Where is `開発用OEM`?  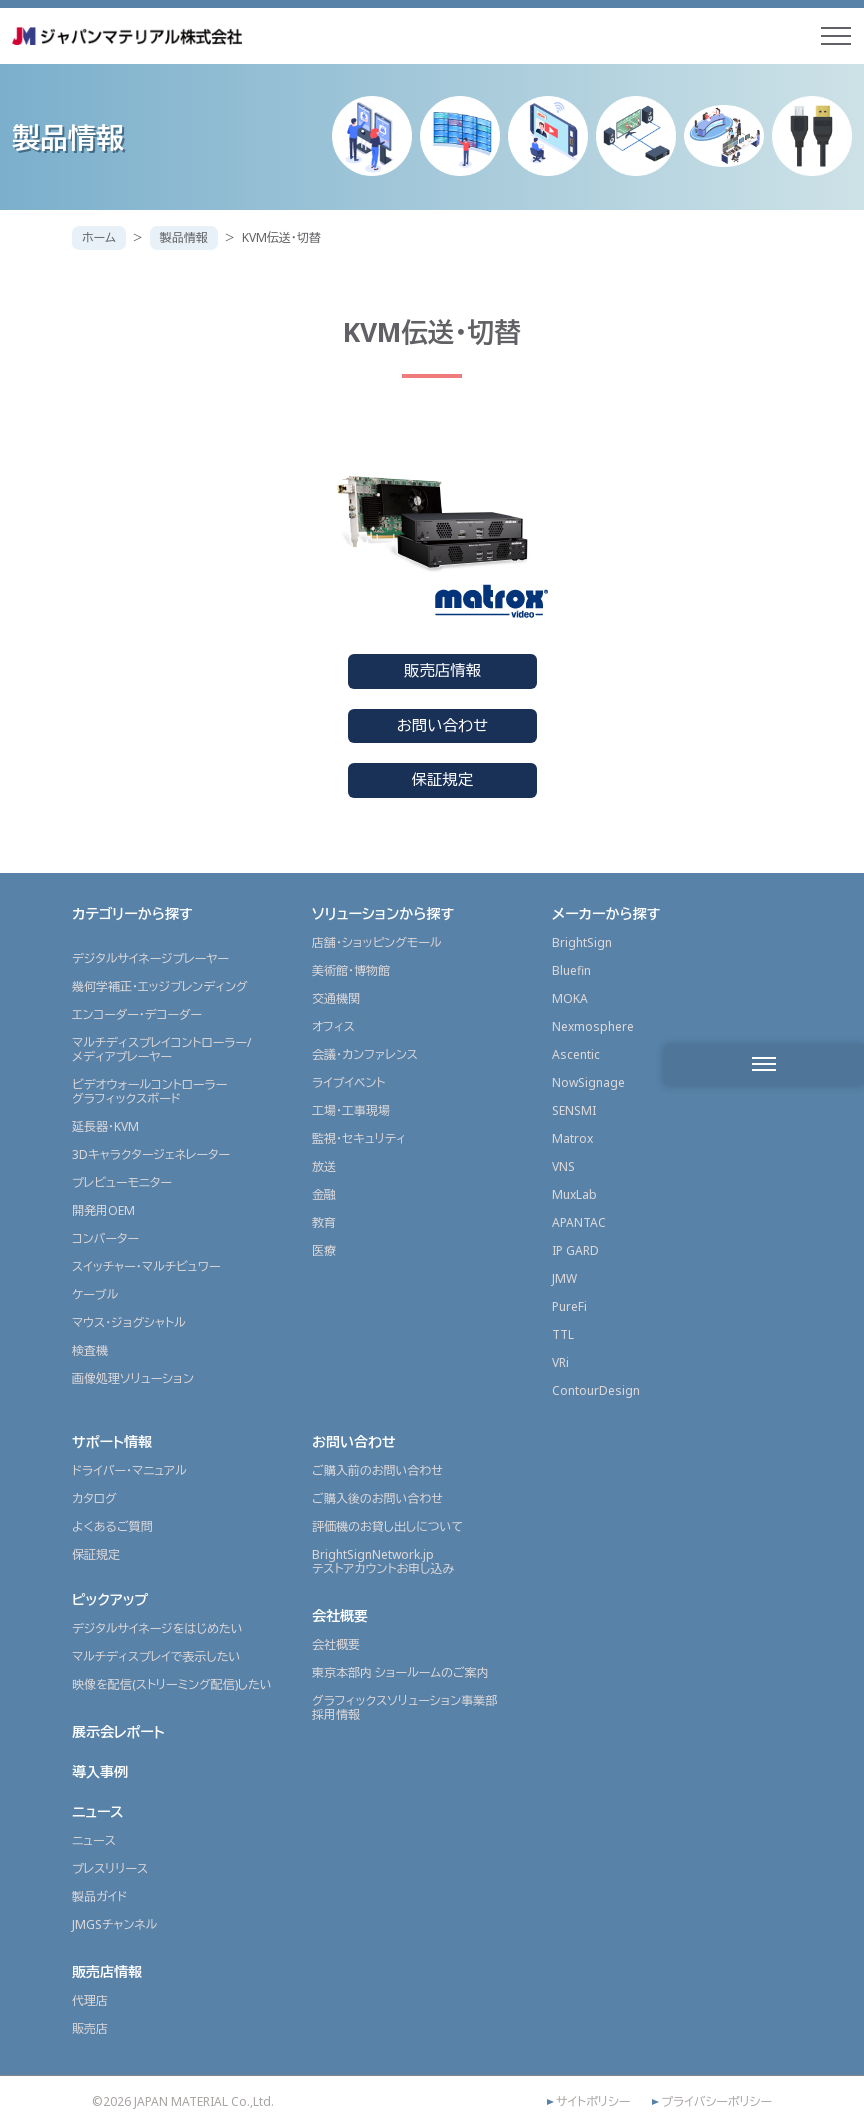
開発用OEM is located at coordinates (103, 1210).